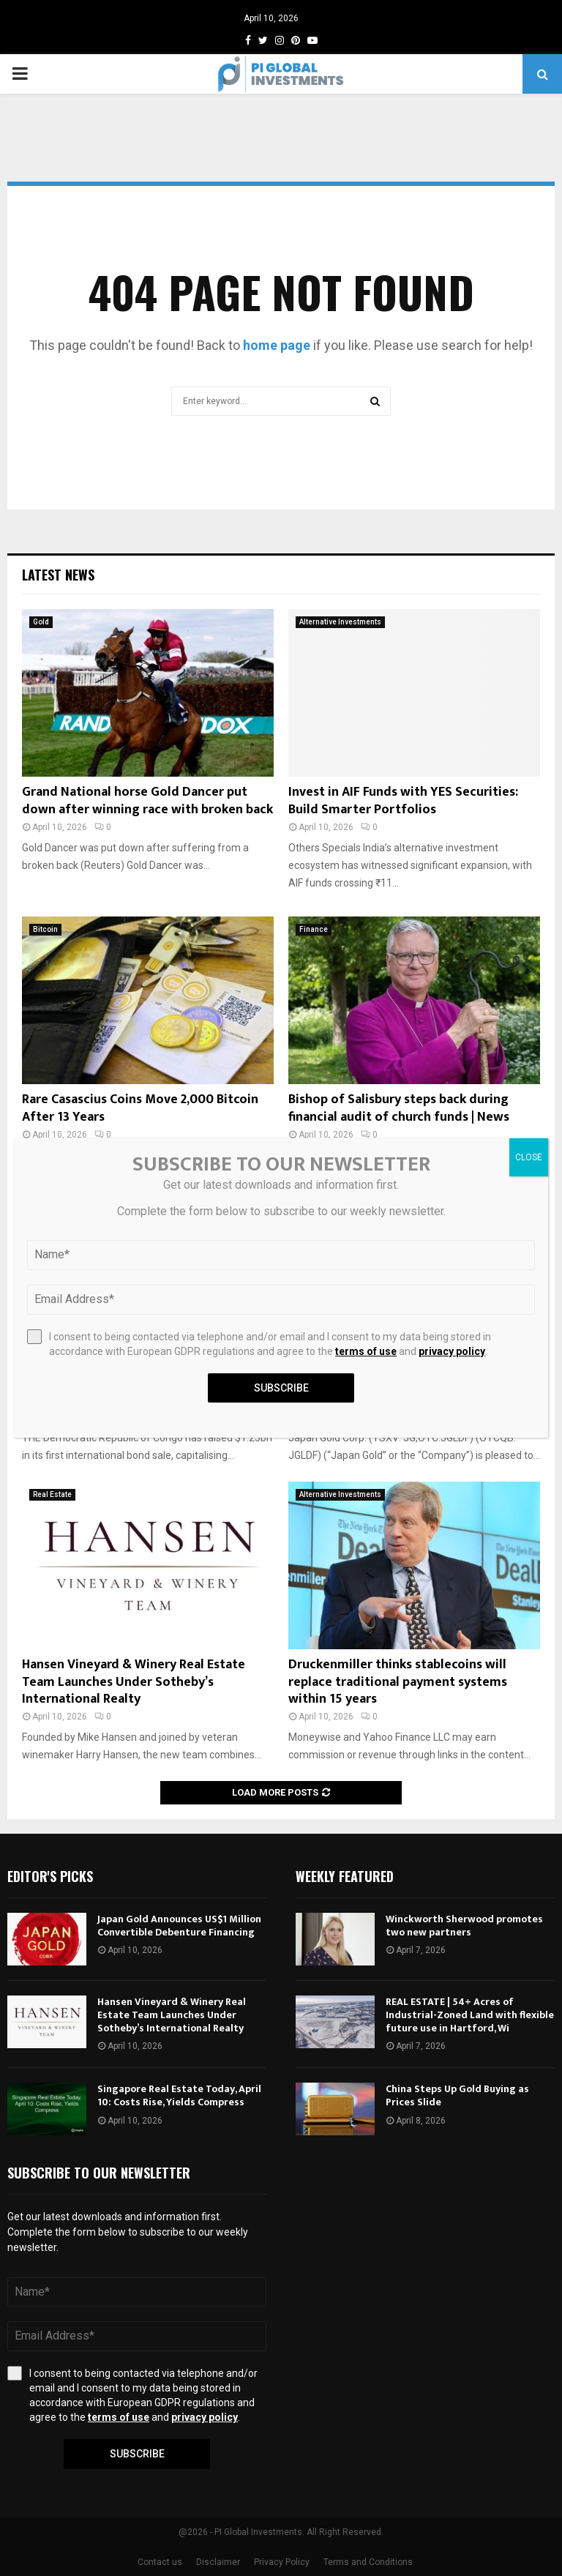 The image size is (562, 2576). Describe the element at coordinates (218, 2562) in the screenshot. I see `Disclaimer` at that location.